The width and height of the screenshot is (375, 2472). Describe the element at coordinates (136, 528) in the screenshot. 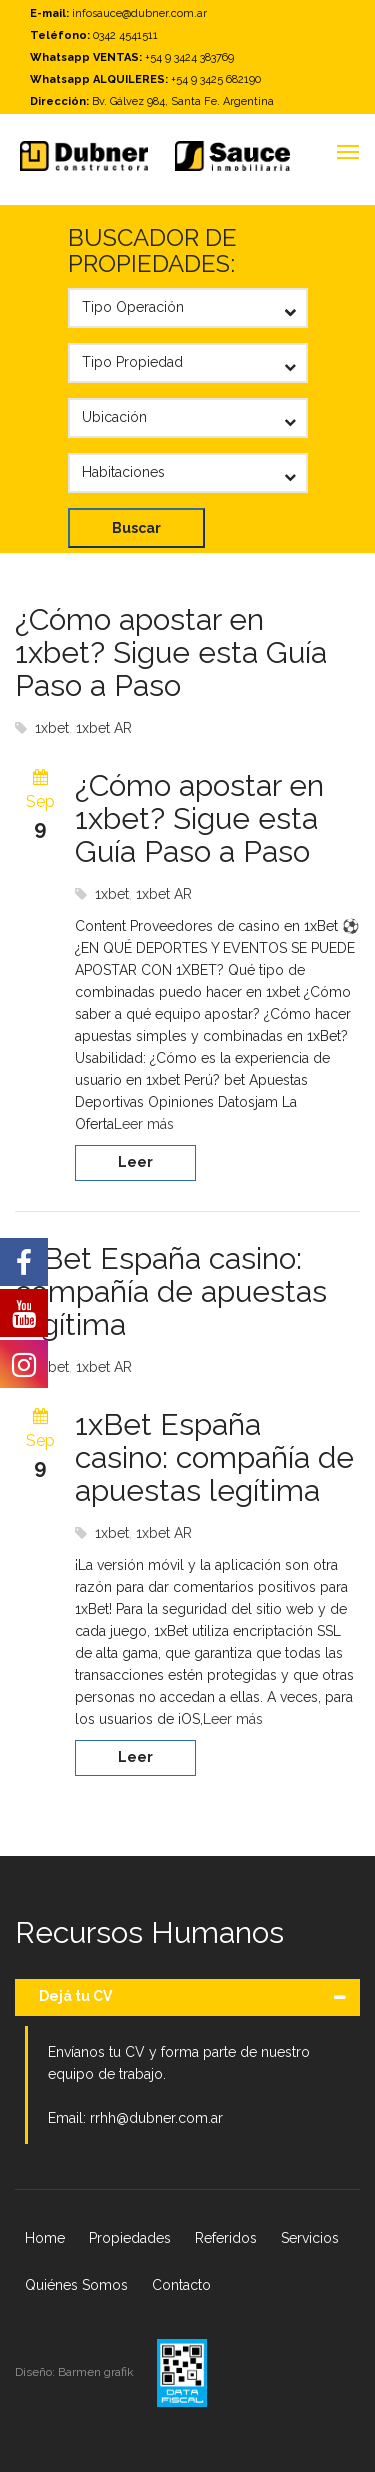

I see `Buscar` at that location.